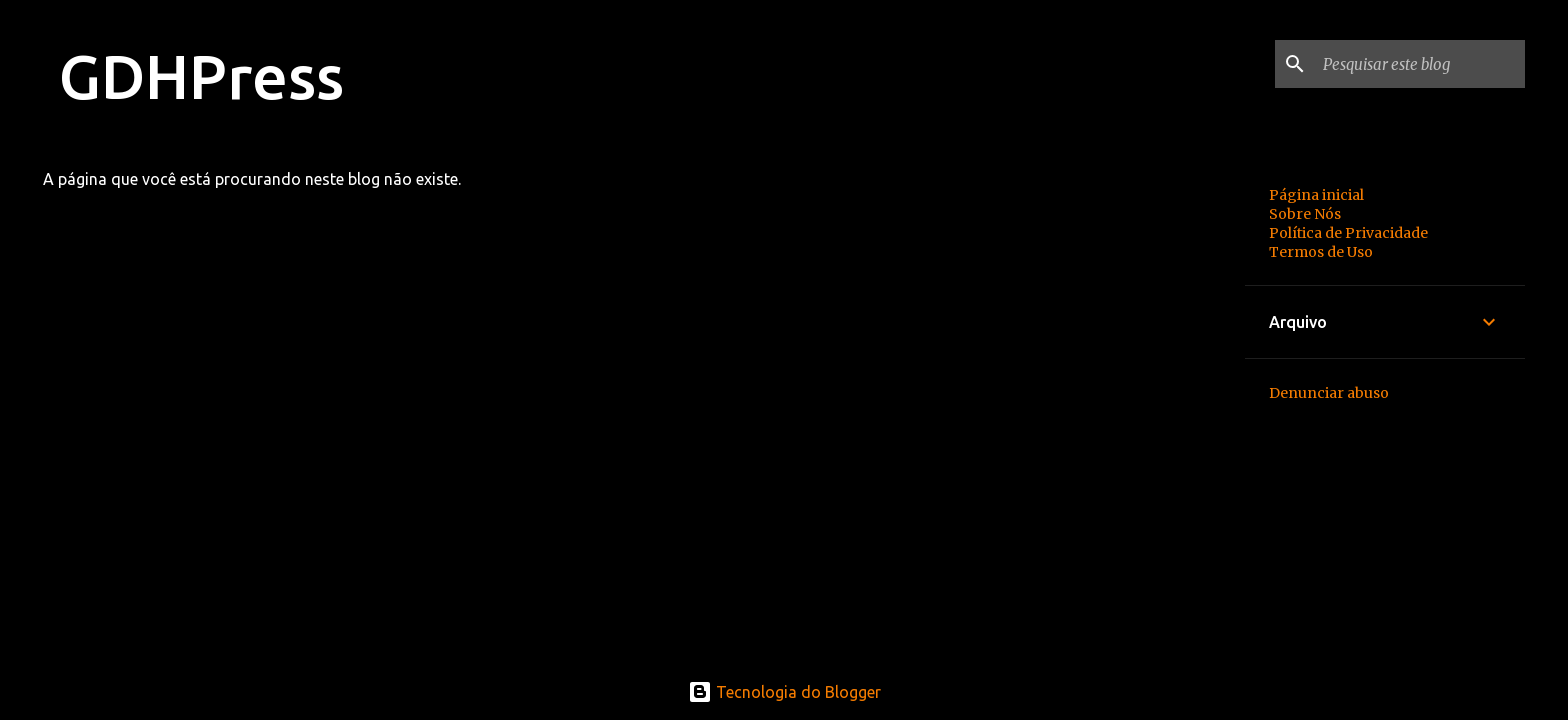 This screenshot has height=720, width=1568. What do you see at coordinates (1348, 233) in the screenshot?
I see `Política de Privacidade` at bounding box center [1348, 233].